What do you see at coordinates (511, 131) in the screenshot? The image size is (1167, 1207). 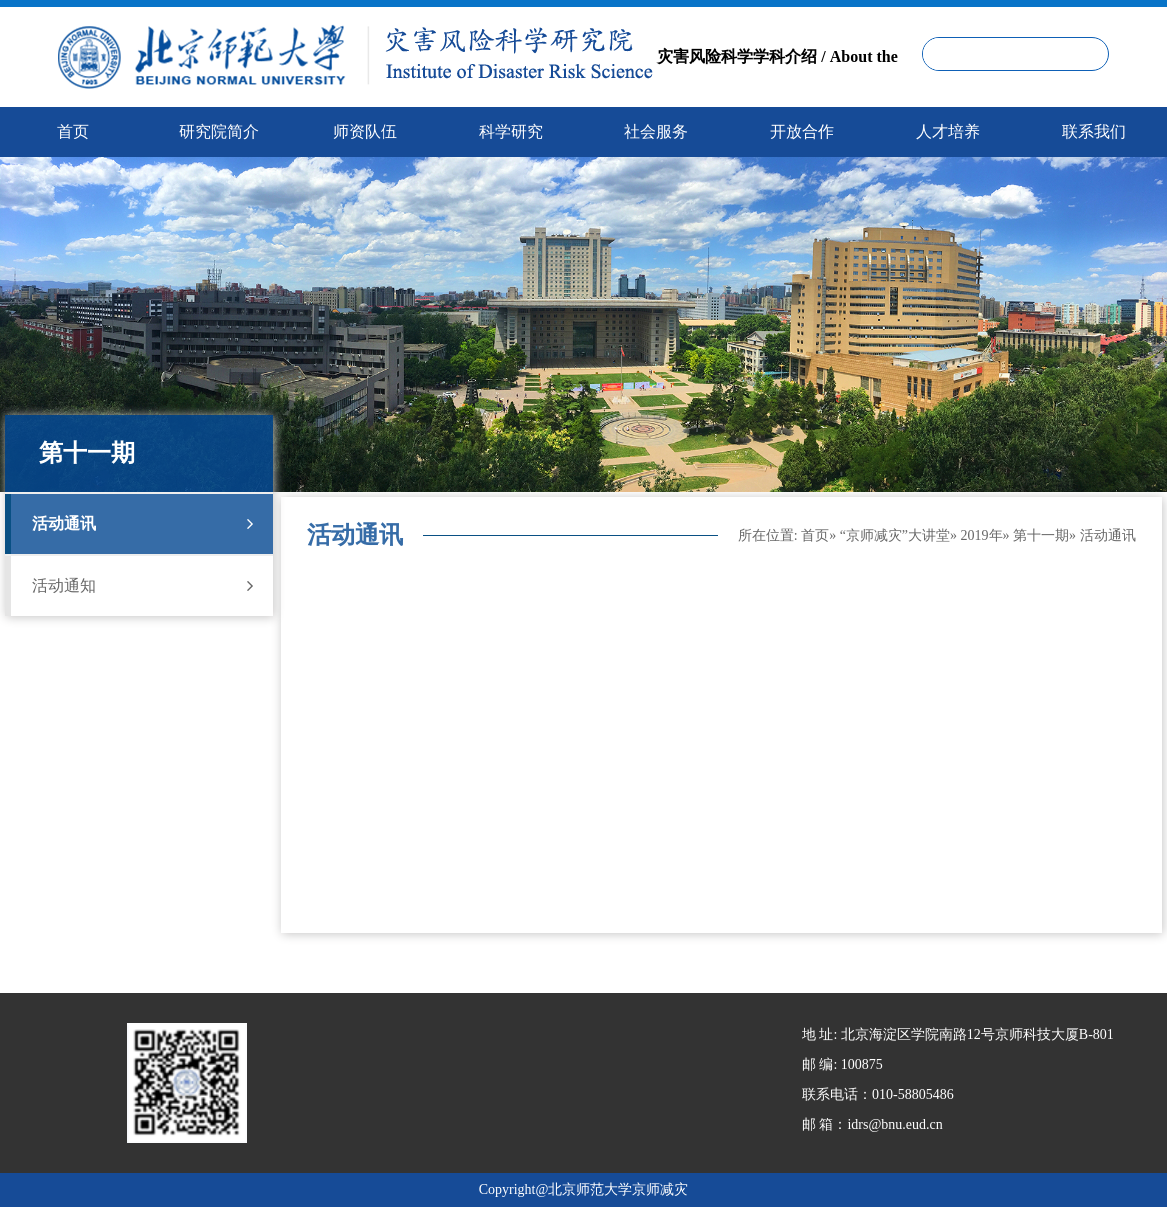 I see `科学研究` at bounding box center [511, 131].